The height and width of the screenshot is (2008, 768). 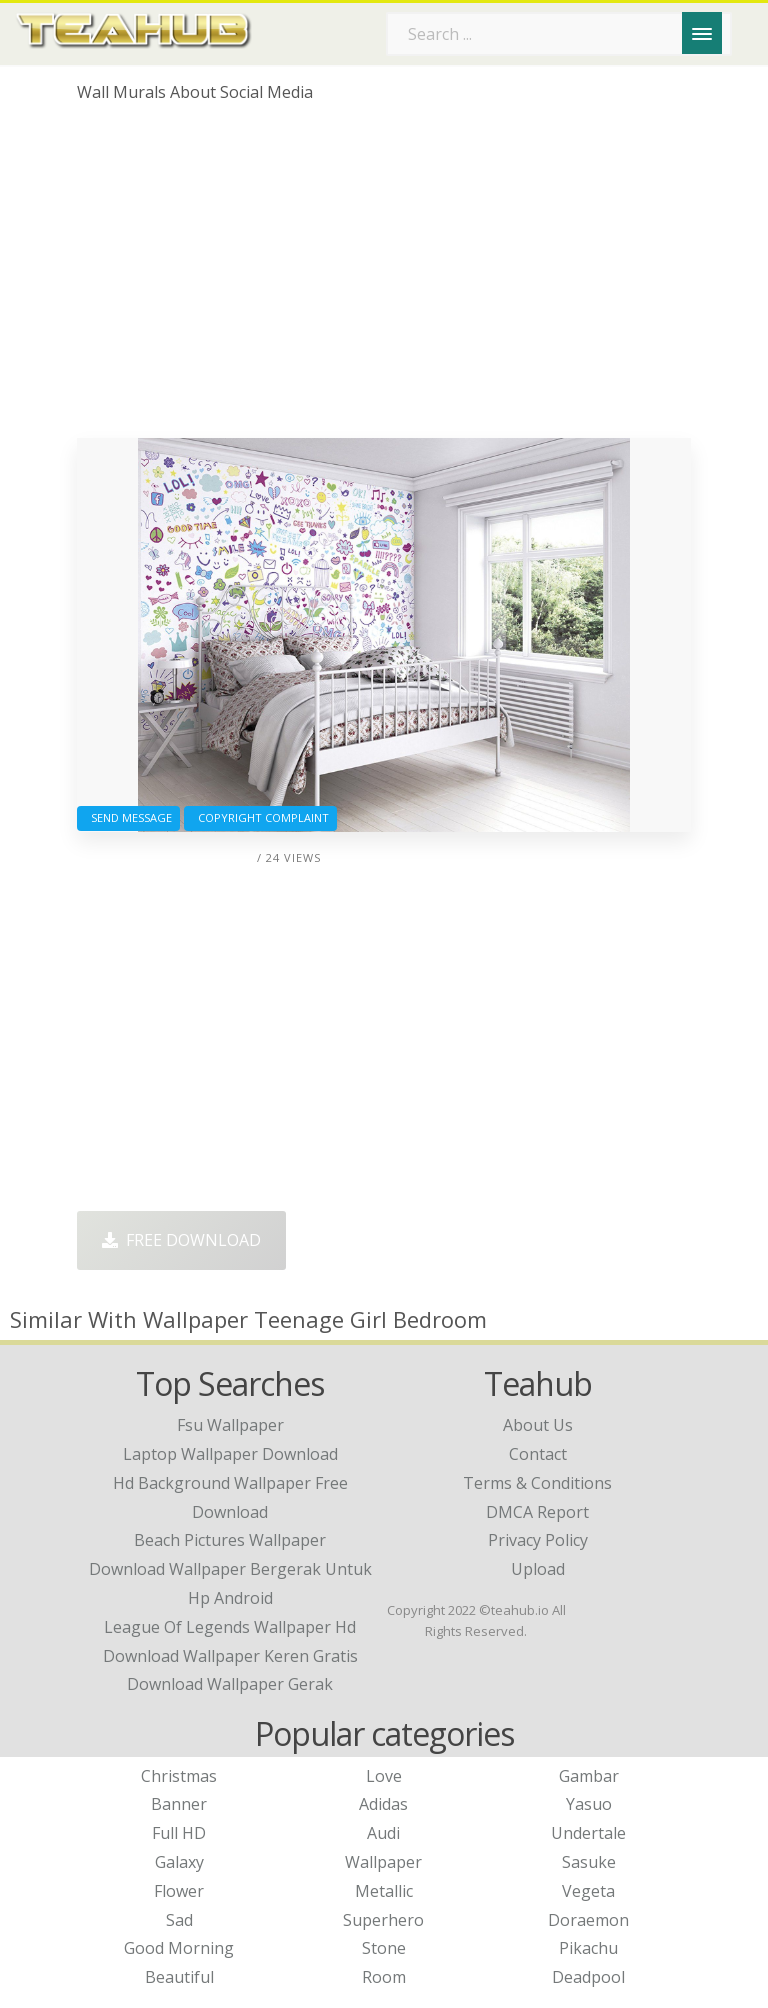 What do you see at coordinates (537, 1483) in the screenshot?
I see `Terms & Conditions` at bounding box center [537, 1483].